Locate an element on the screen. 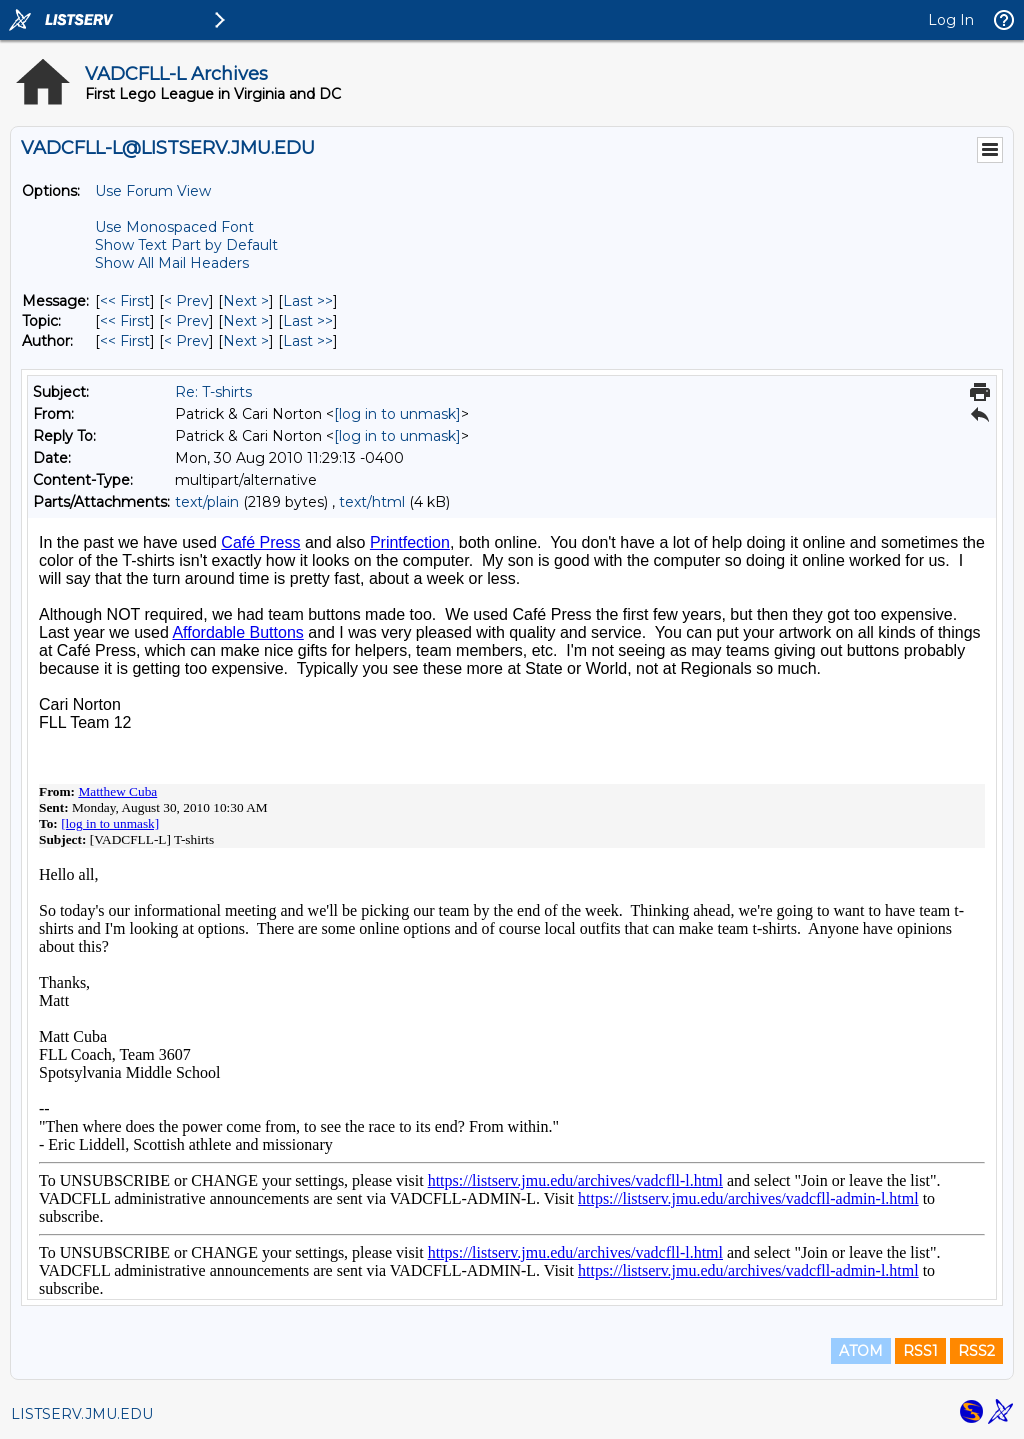 The height and width of the screenshot is (1439, 1024). text/plain is located at coordinates (207, 502).